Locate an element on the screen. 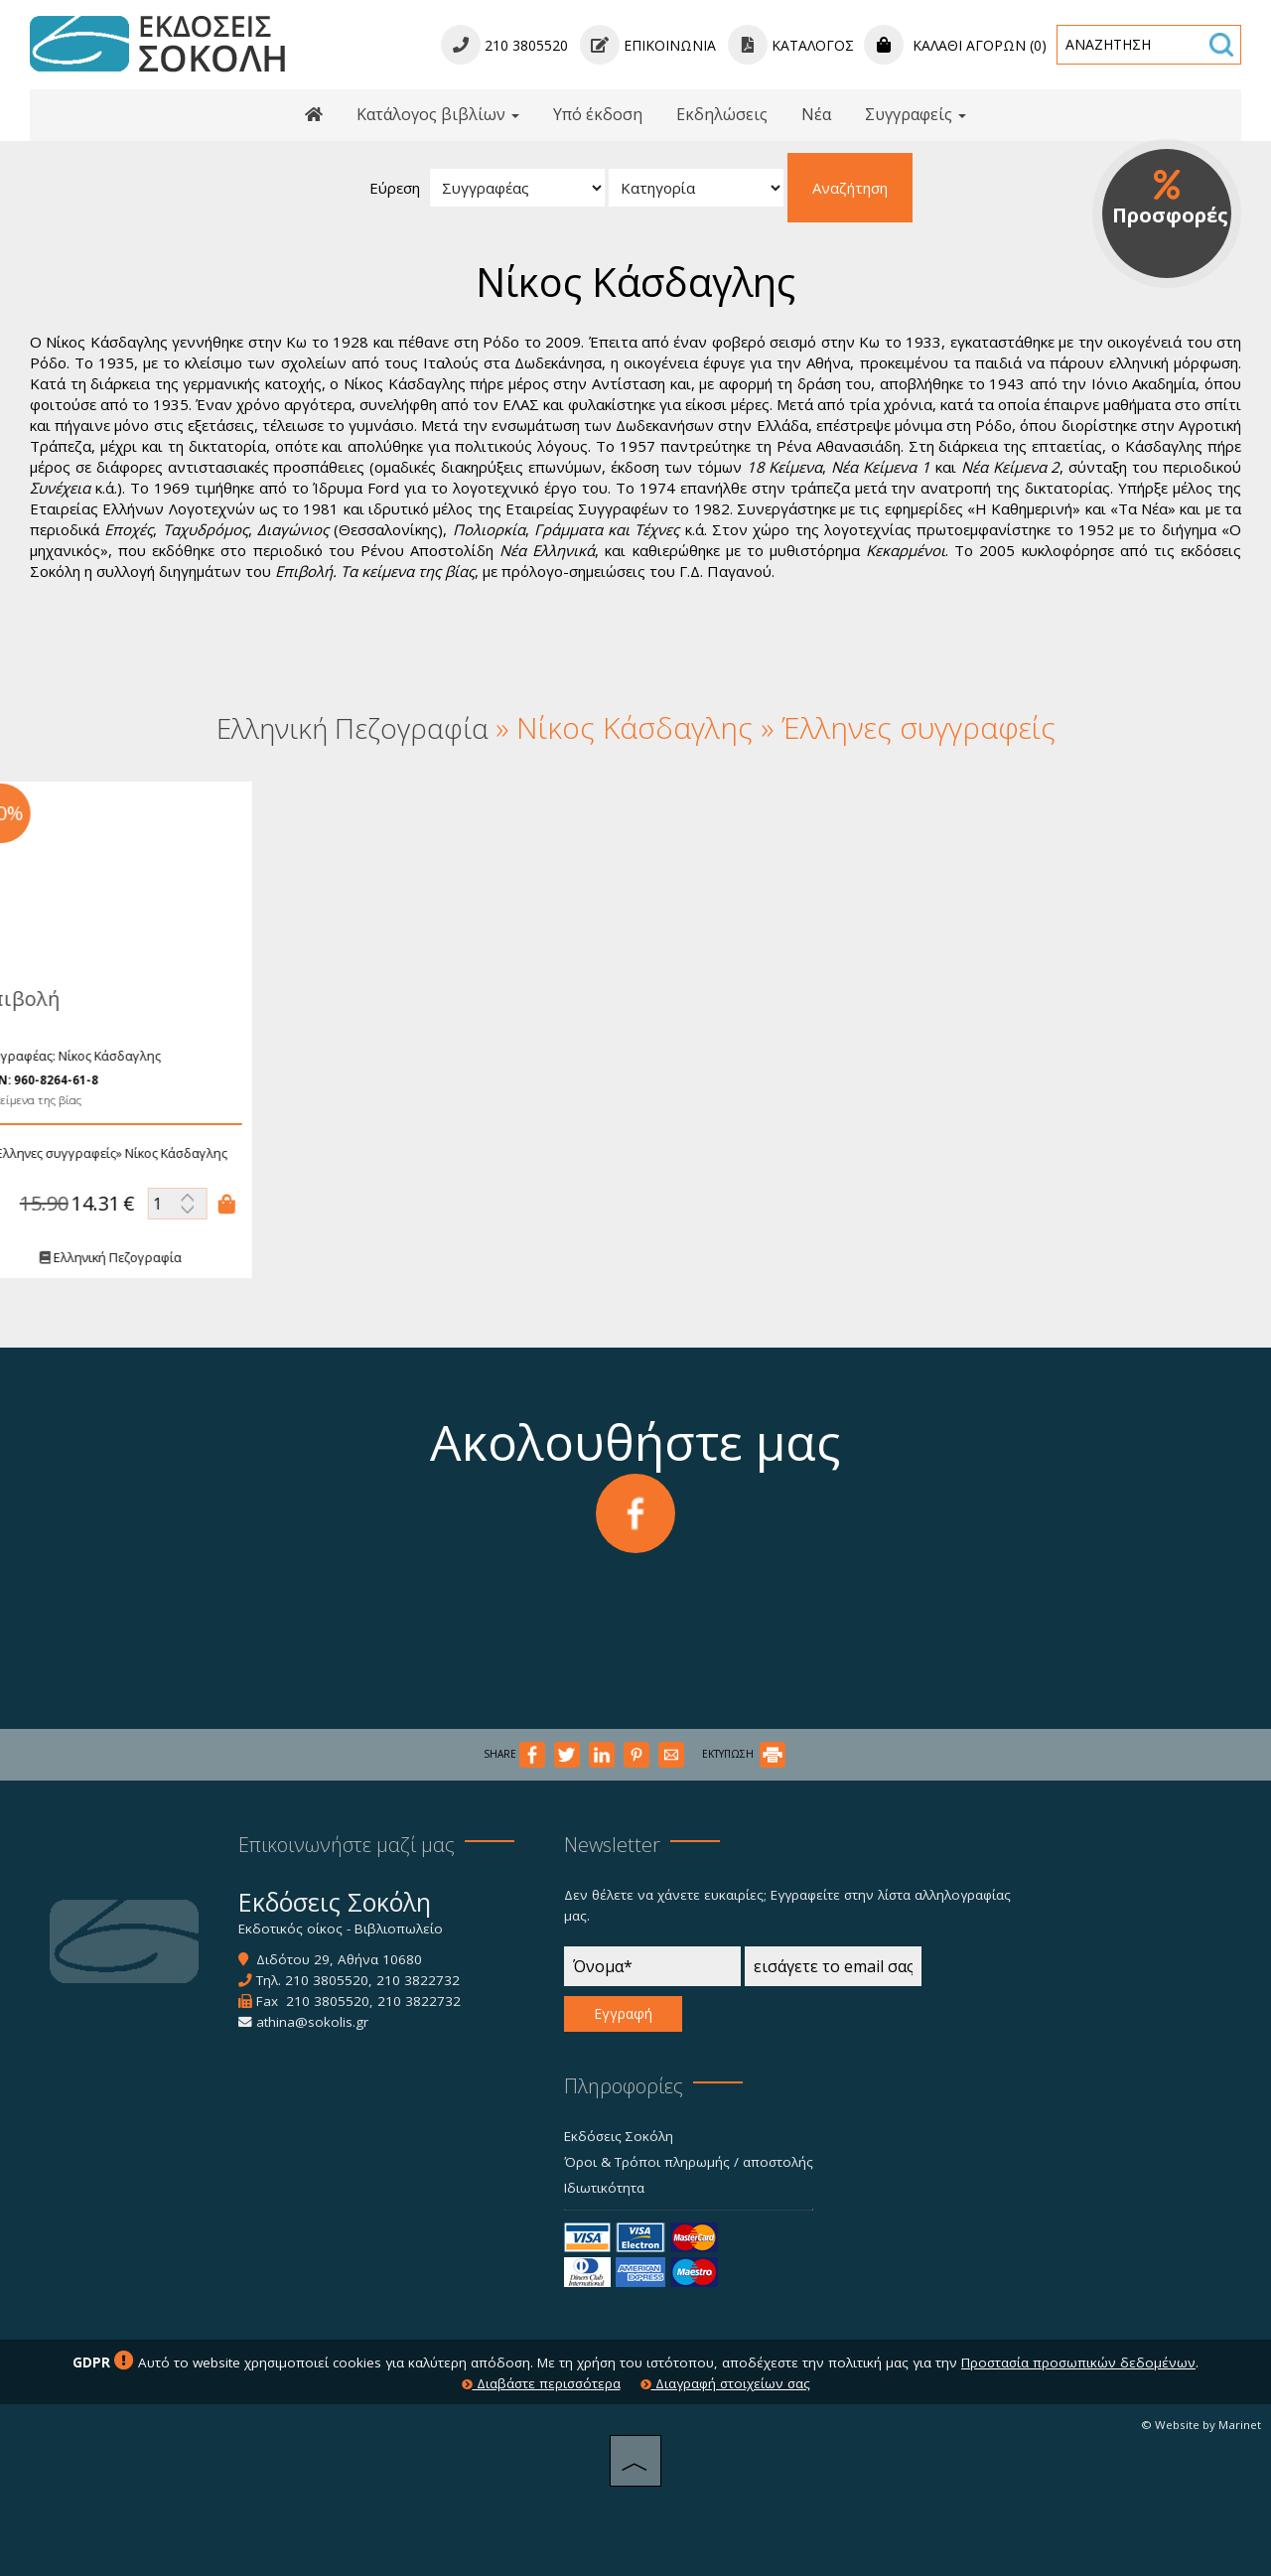  Κατάλογος βιβλίων is located at coordinates (437, 114).